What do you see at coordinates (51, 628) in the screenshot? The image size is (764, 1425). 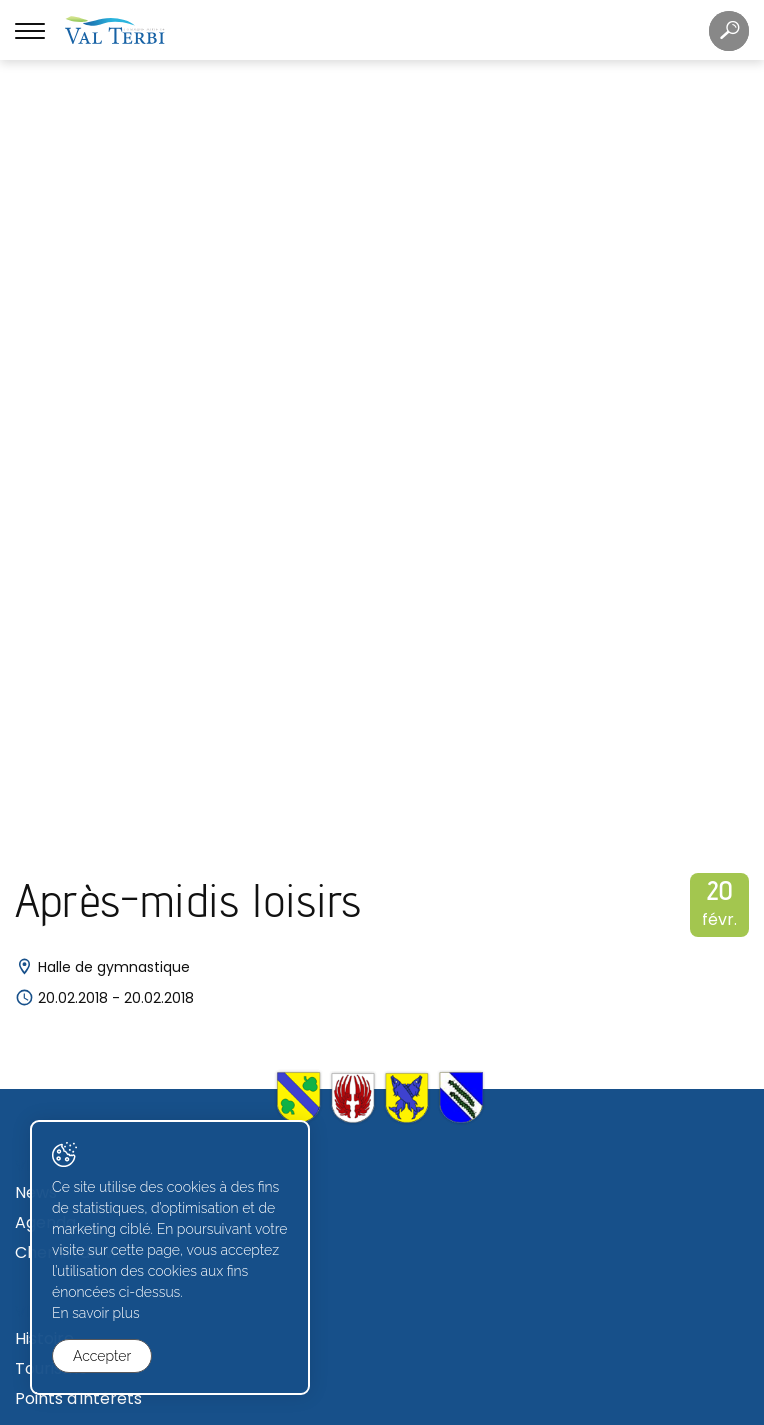 I see `Tourisme` at bounding box center [51, 628].